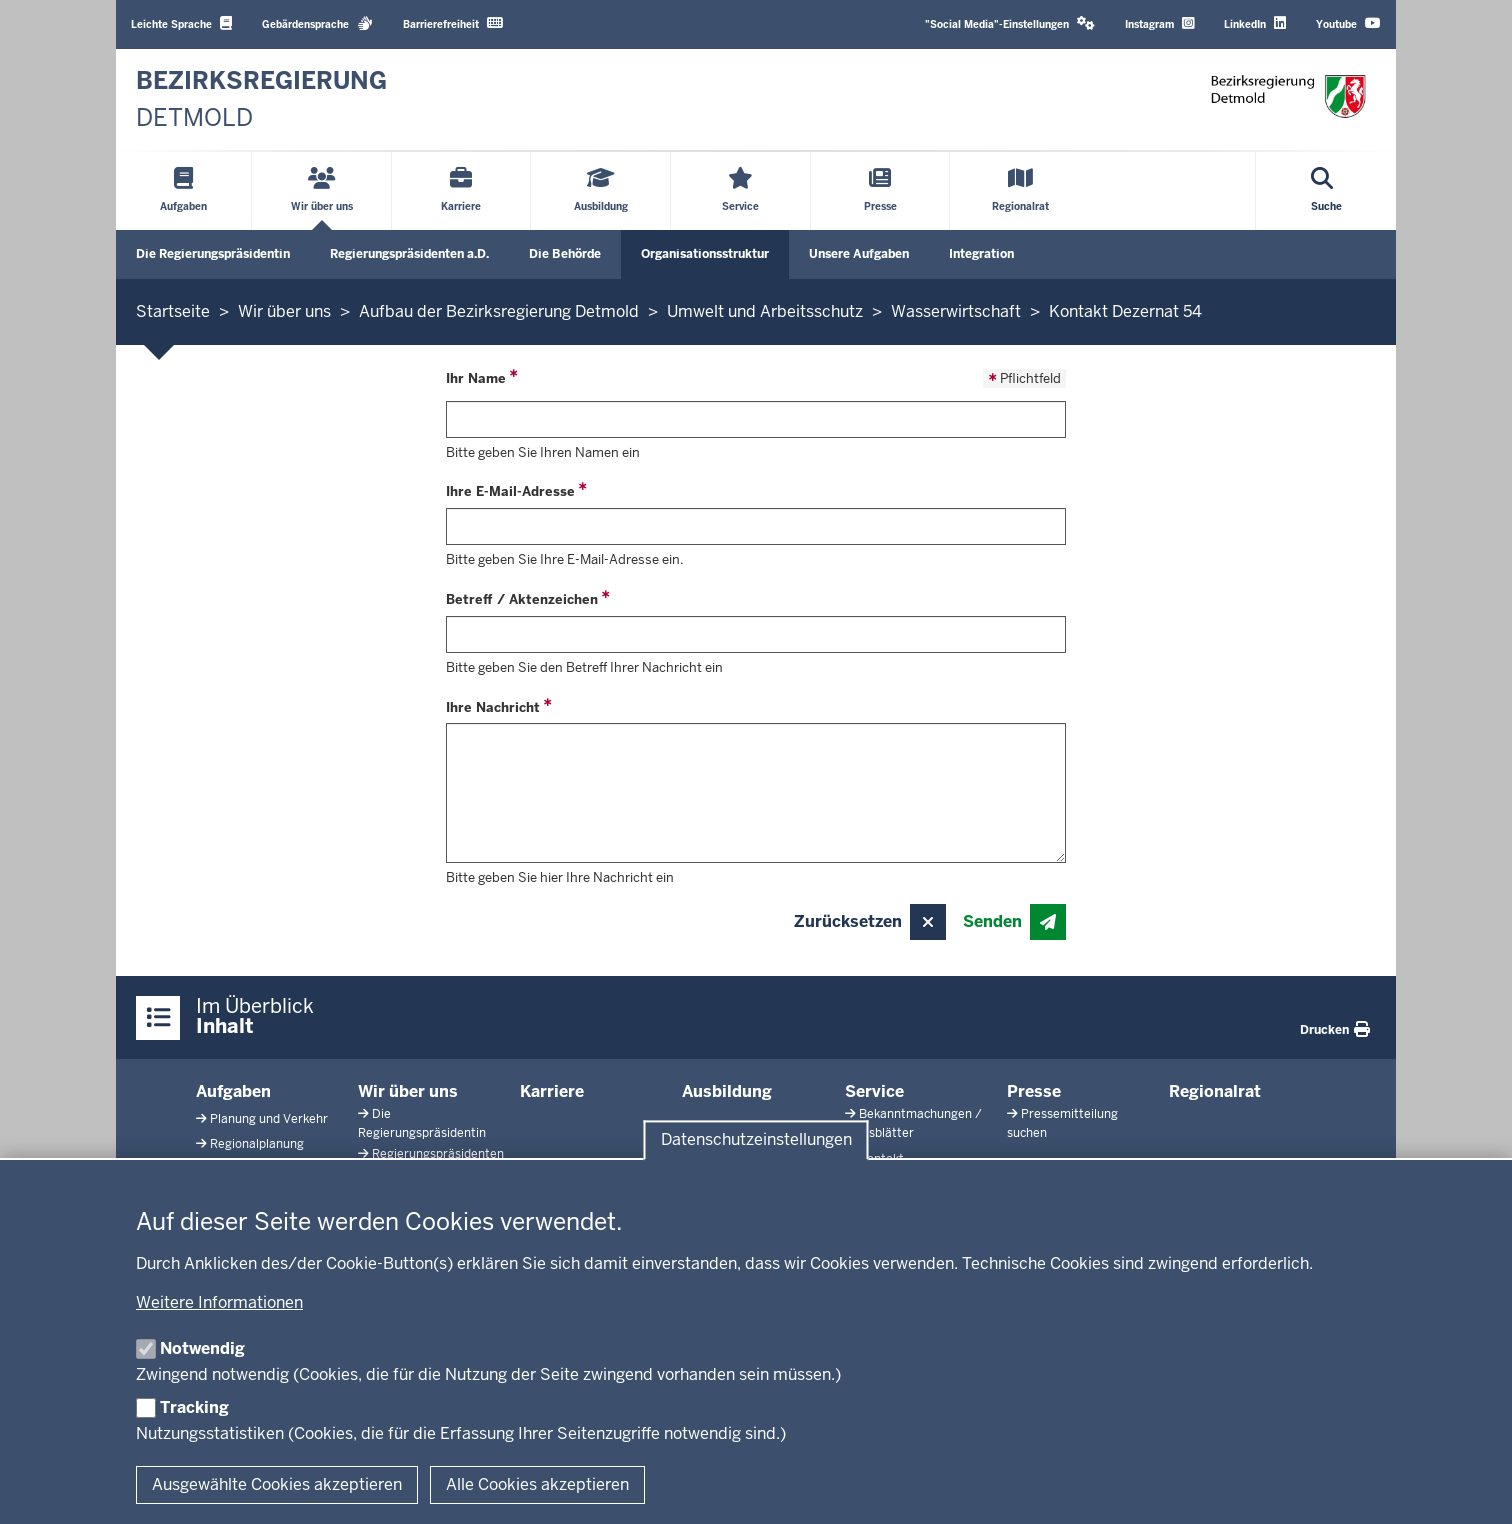  What do you see at coordinates (408, 1091) in the screenshot?
I see `Wir über uns` at bounding box center [408, 1091].